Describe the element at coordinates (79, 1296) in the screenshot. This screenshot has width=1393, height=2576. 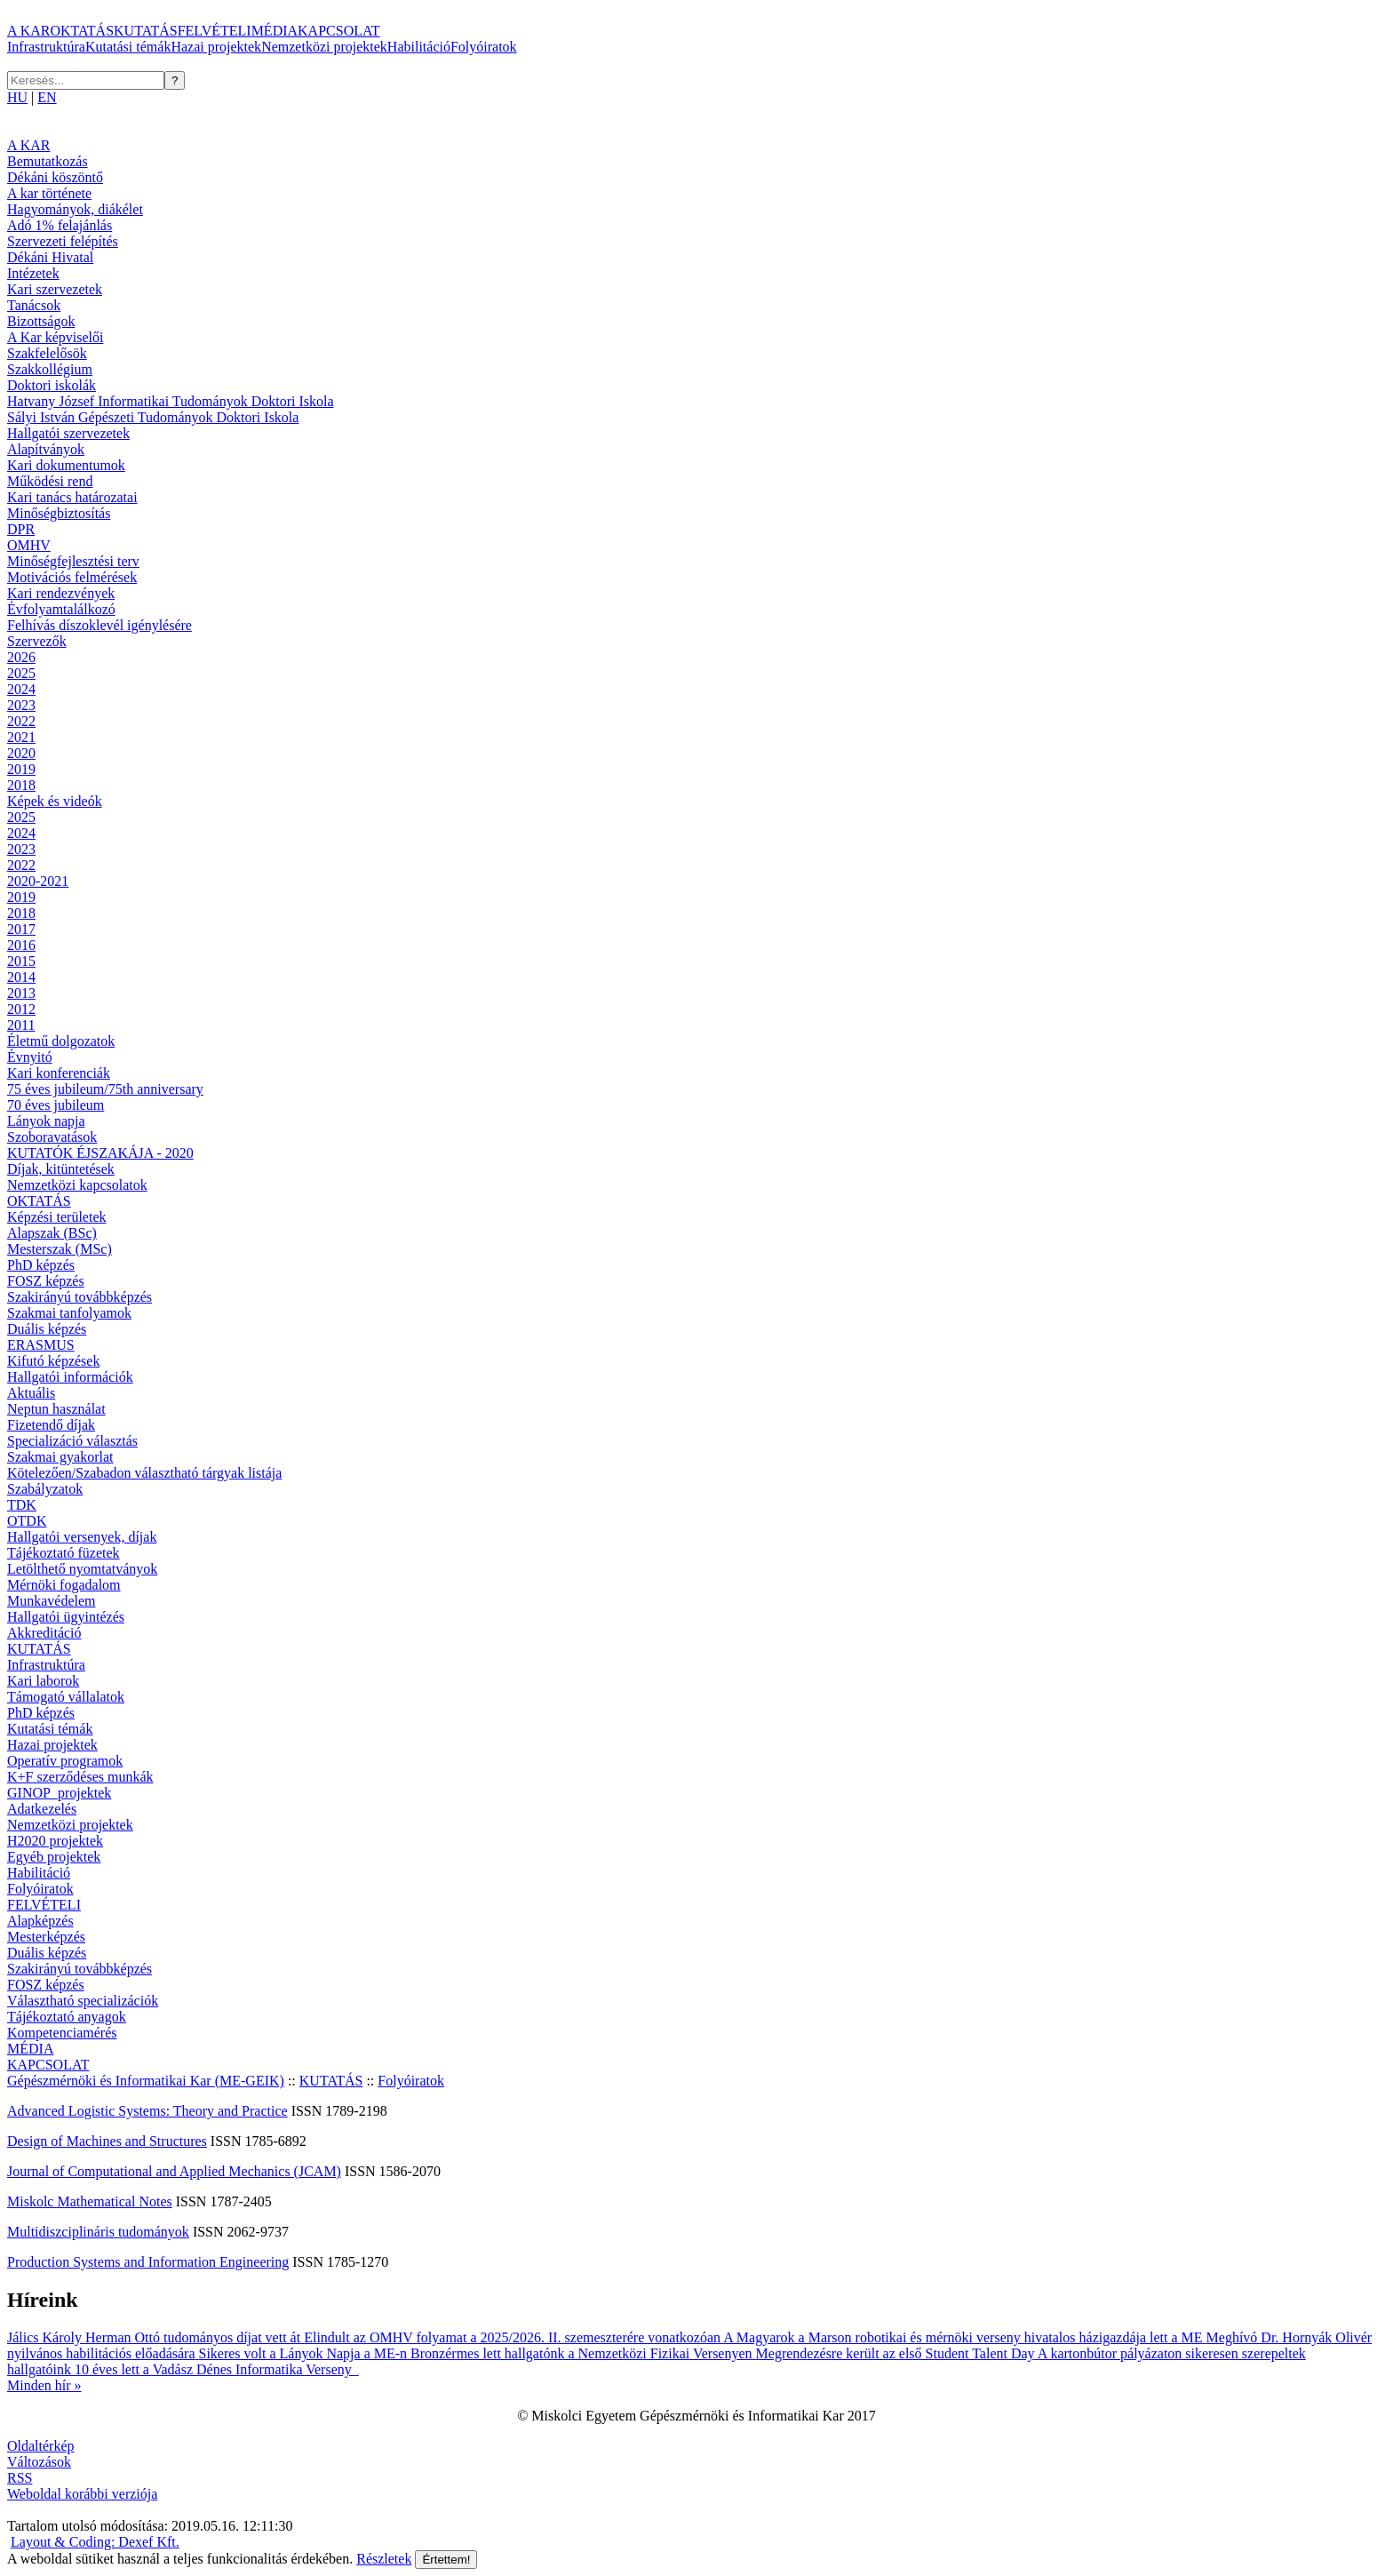
I see `Szakirányú továbbképzés` at that location.